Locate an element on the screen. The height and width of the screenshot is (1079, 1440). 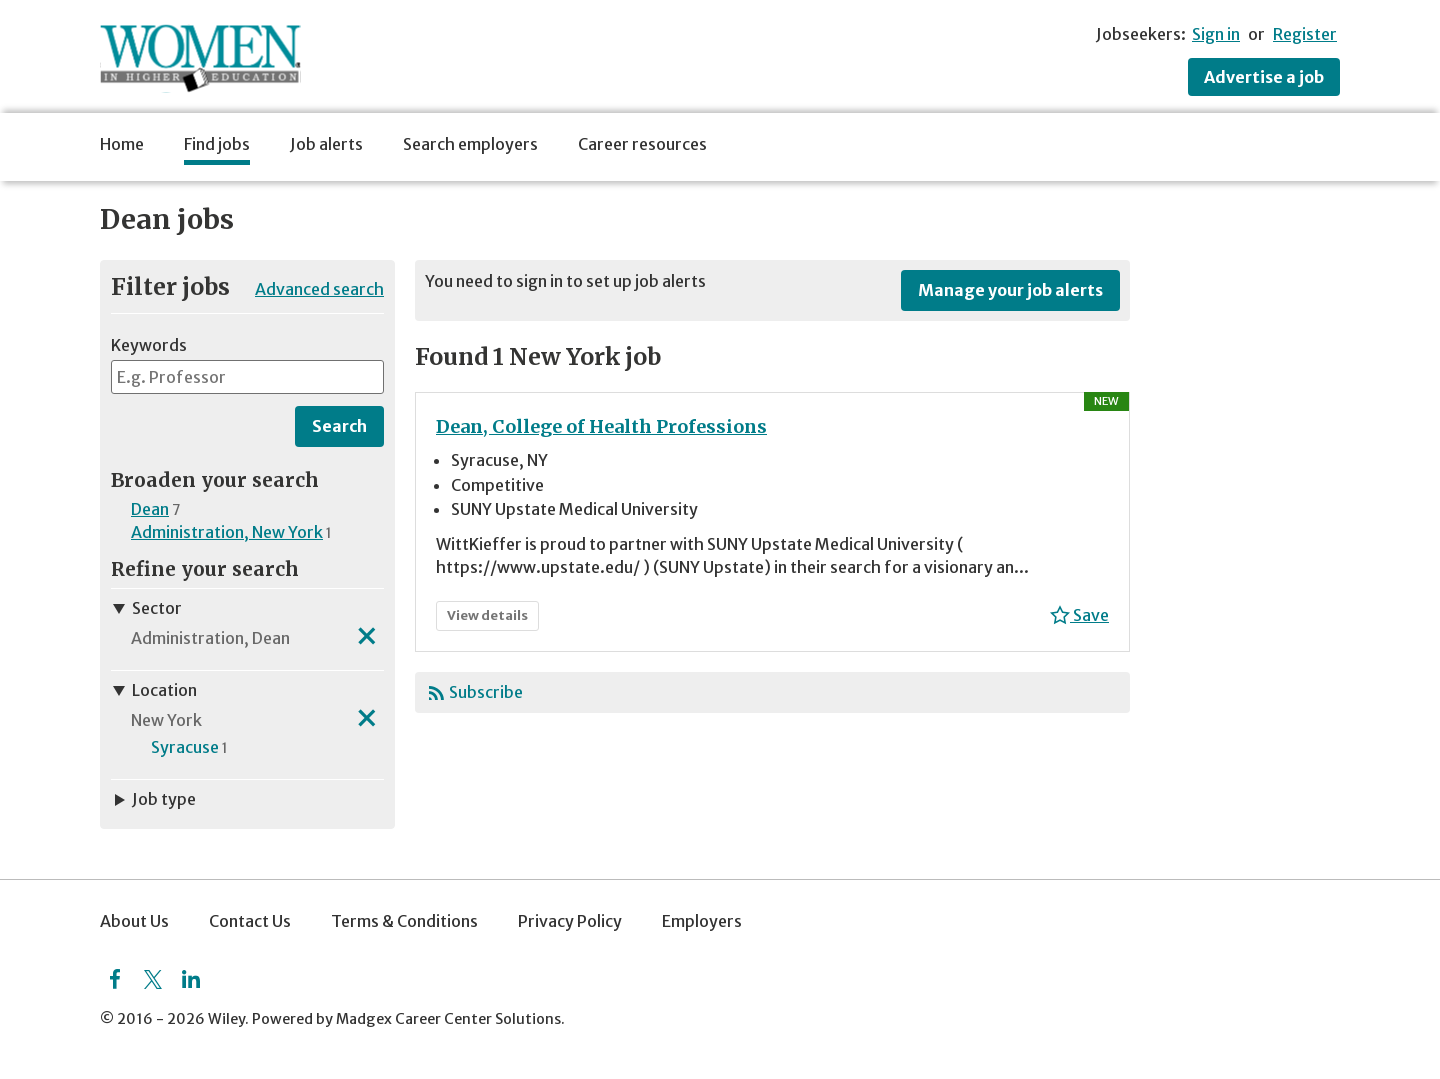
Job type is located at coordinates (153, 799).